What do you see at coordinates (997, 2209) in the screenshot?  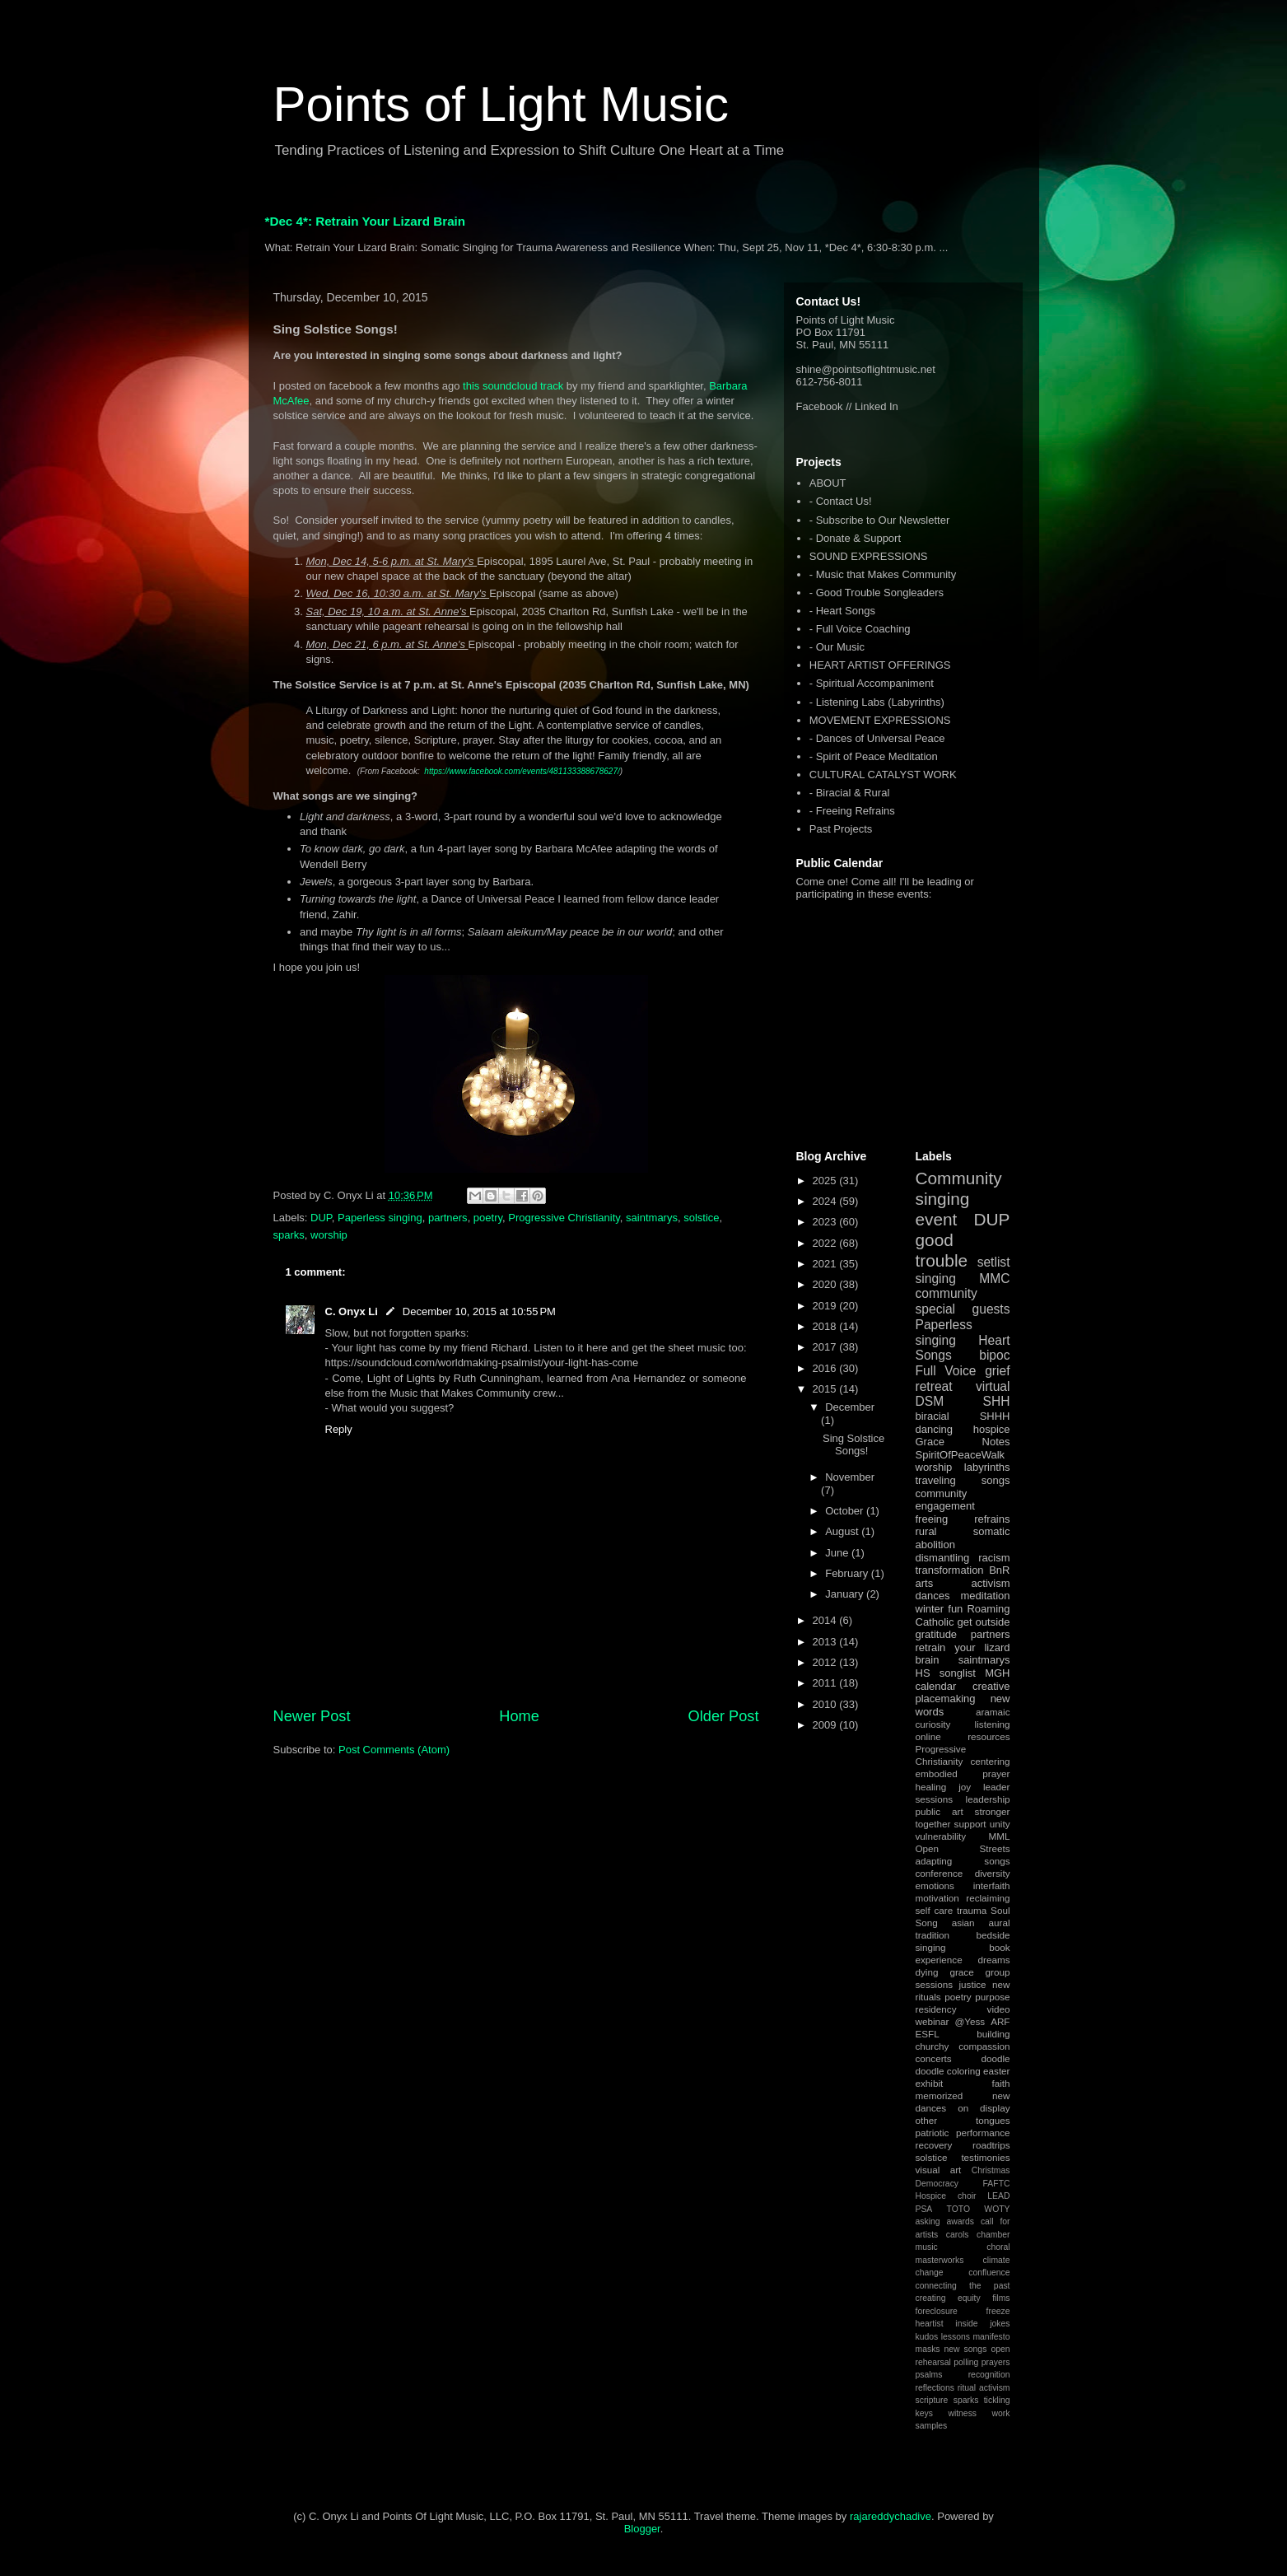 I see `WOTY` at bounding box center [997, 2209].